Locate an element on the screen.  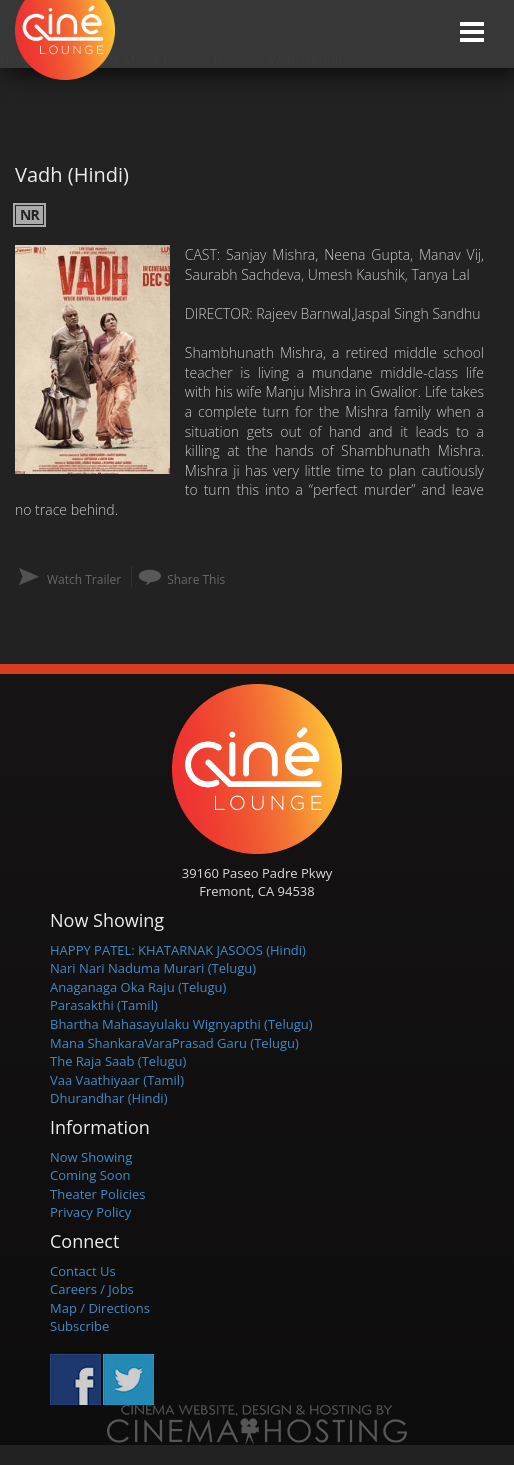
Watch Trailer is located at coordinates (84, 579).